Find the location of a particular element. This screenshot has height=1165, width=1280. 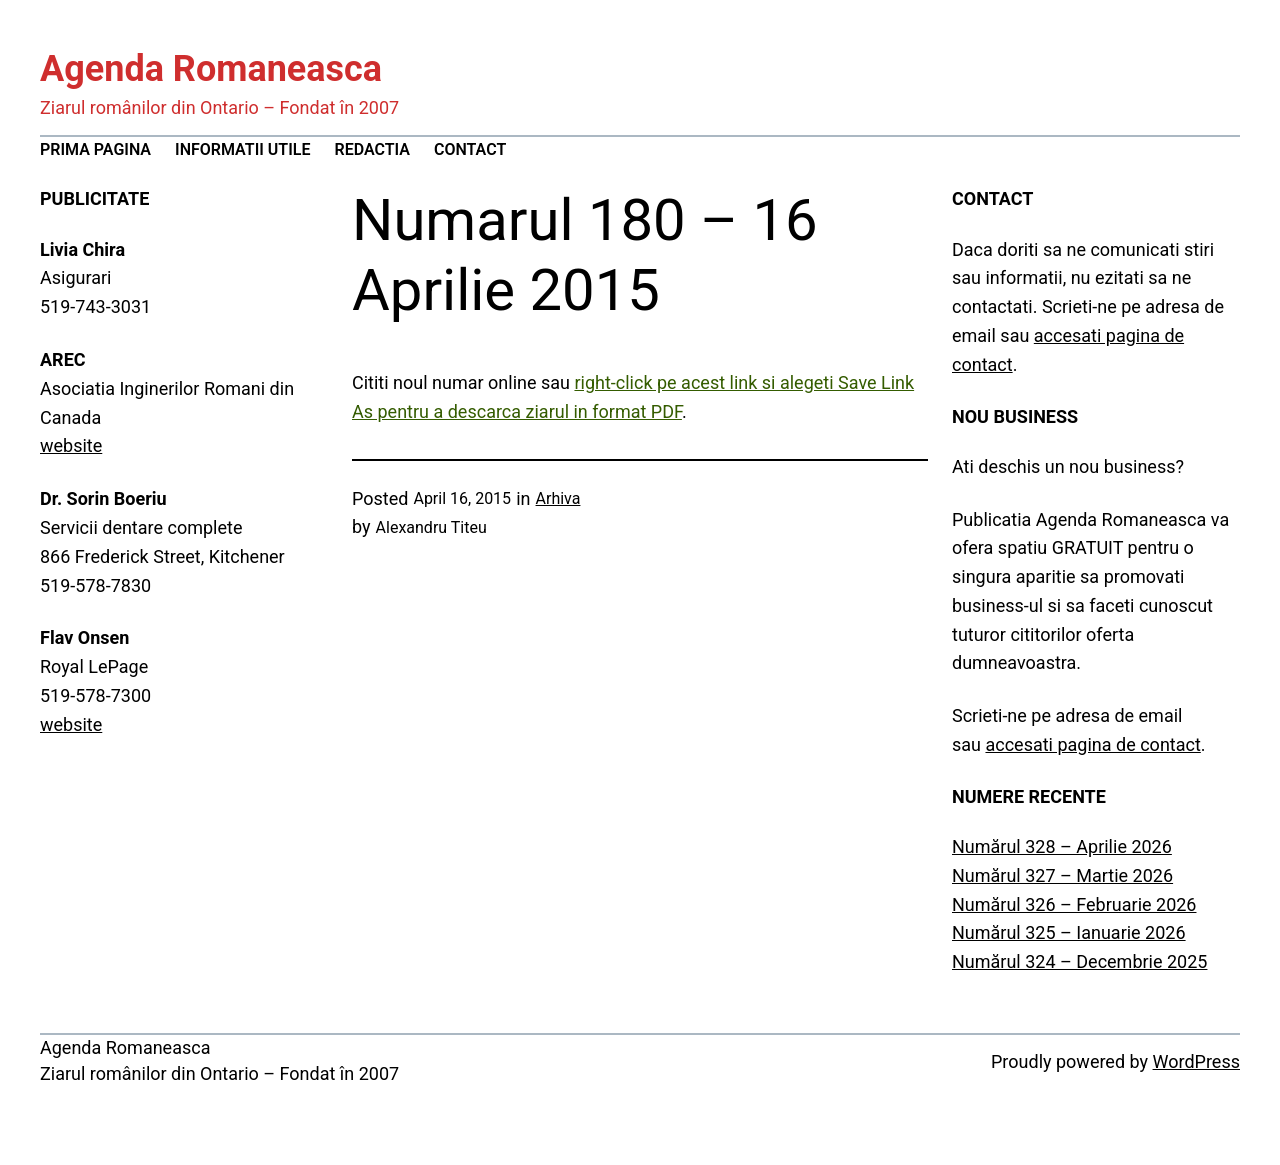

Agenda Romaneasca is located at coordinates (211, 69).